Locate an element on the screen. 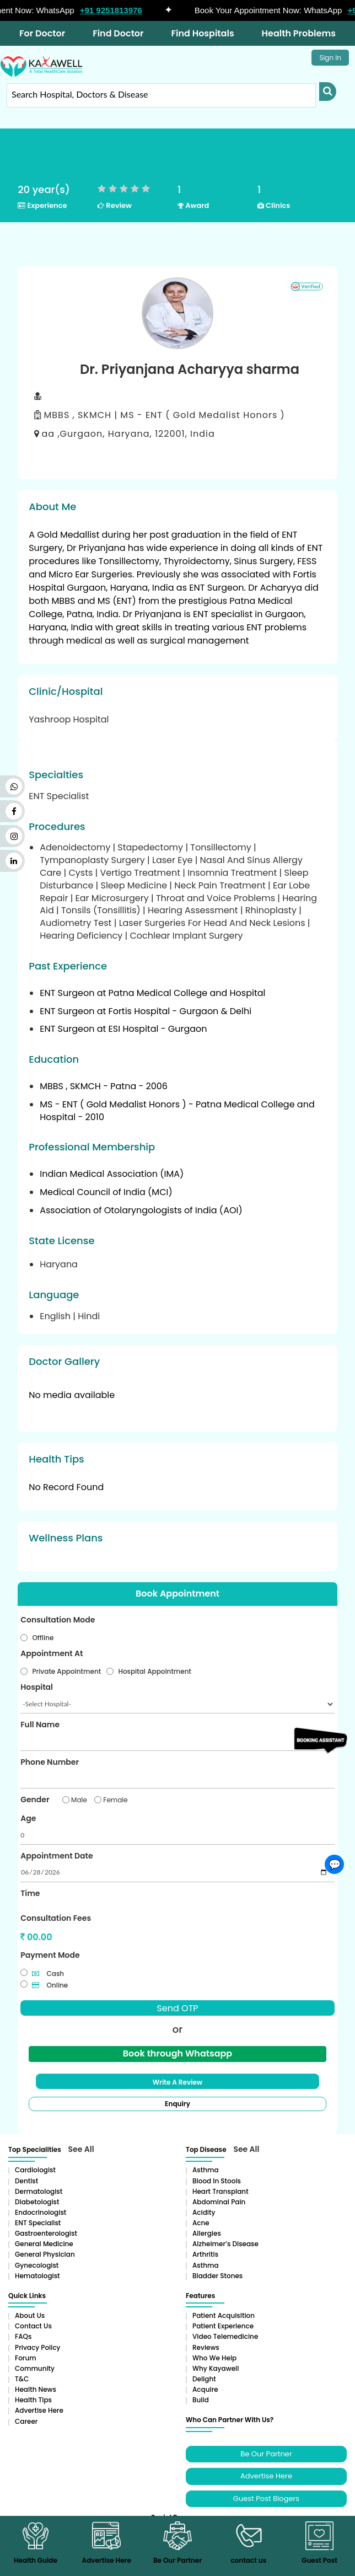 The image size is (355, 2576). Health Problems is located at coordinates (299, 33).